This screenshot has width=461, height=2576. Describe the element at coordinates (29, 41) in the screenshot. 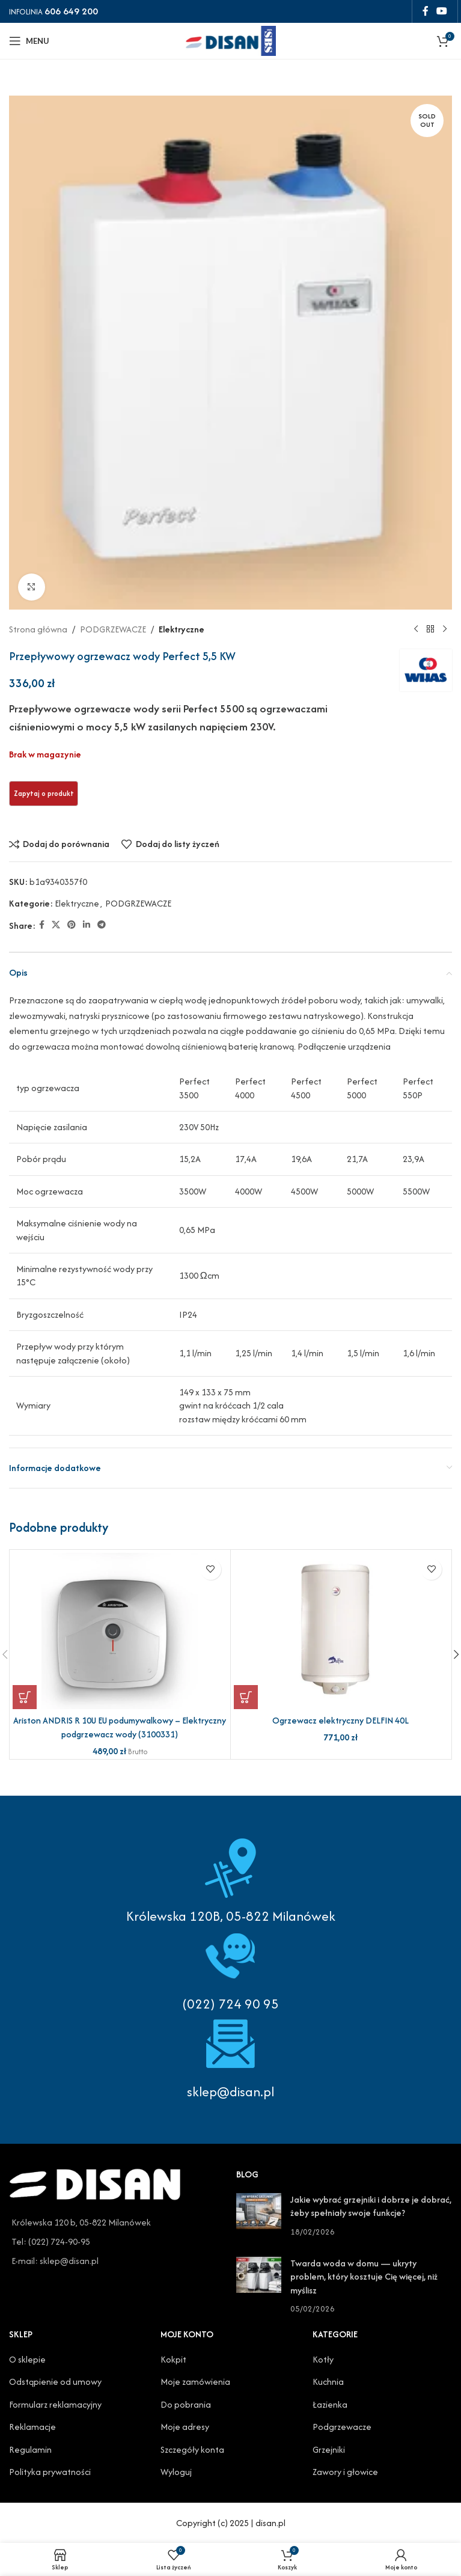

I see `[Open mobile menu]` at that location.